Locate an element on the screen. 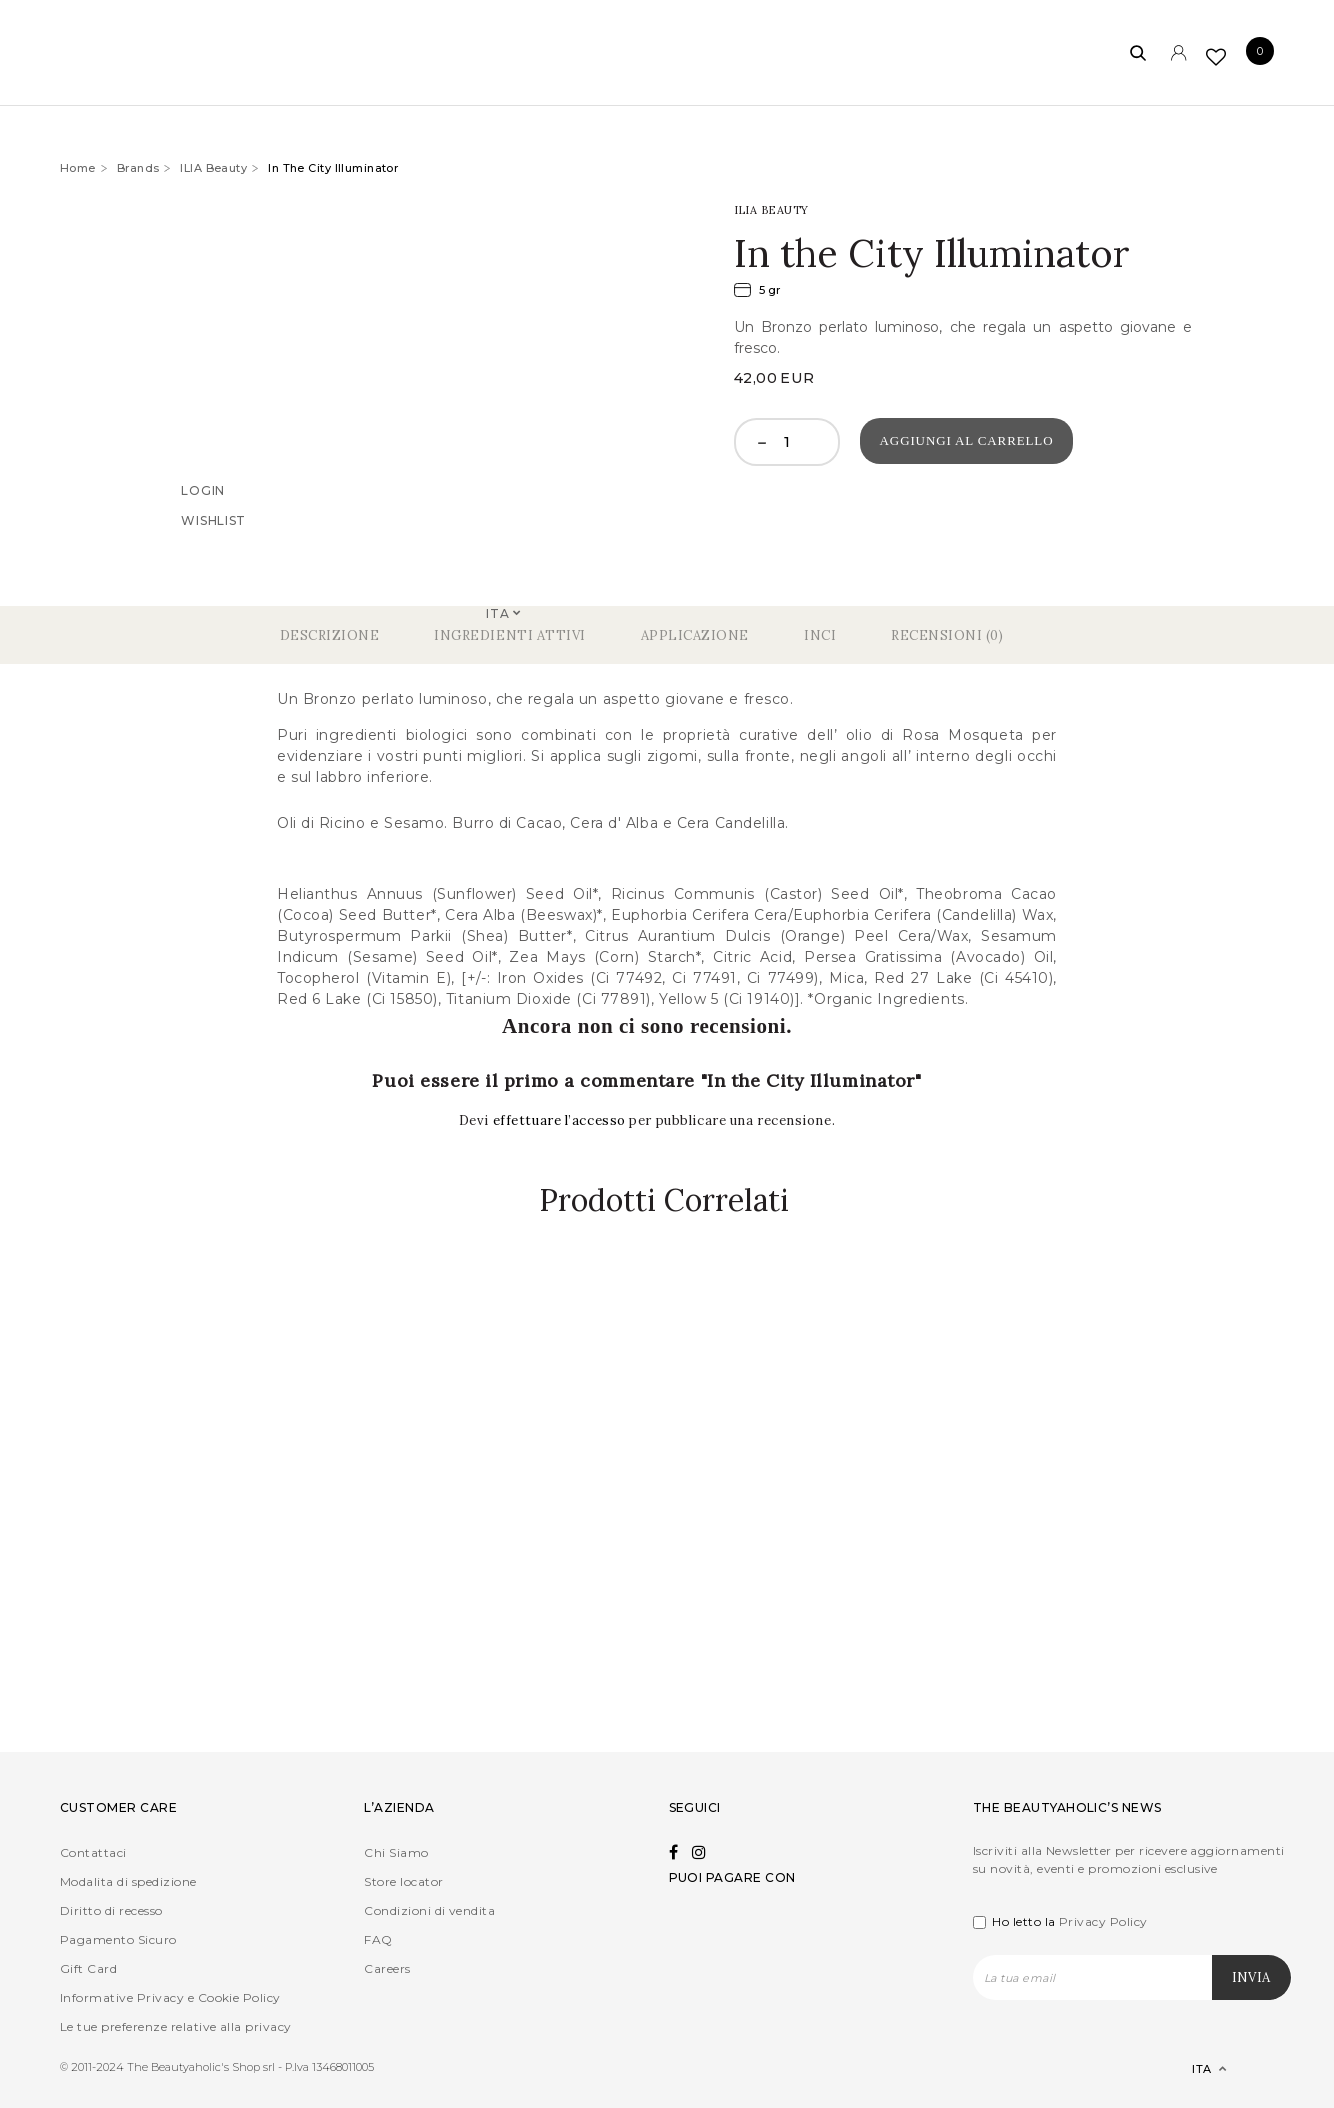  Inci is located at coordinates (820, 635).